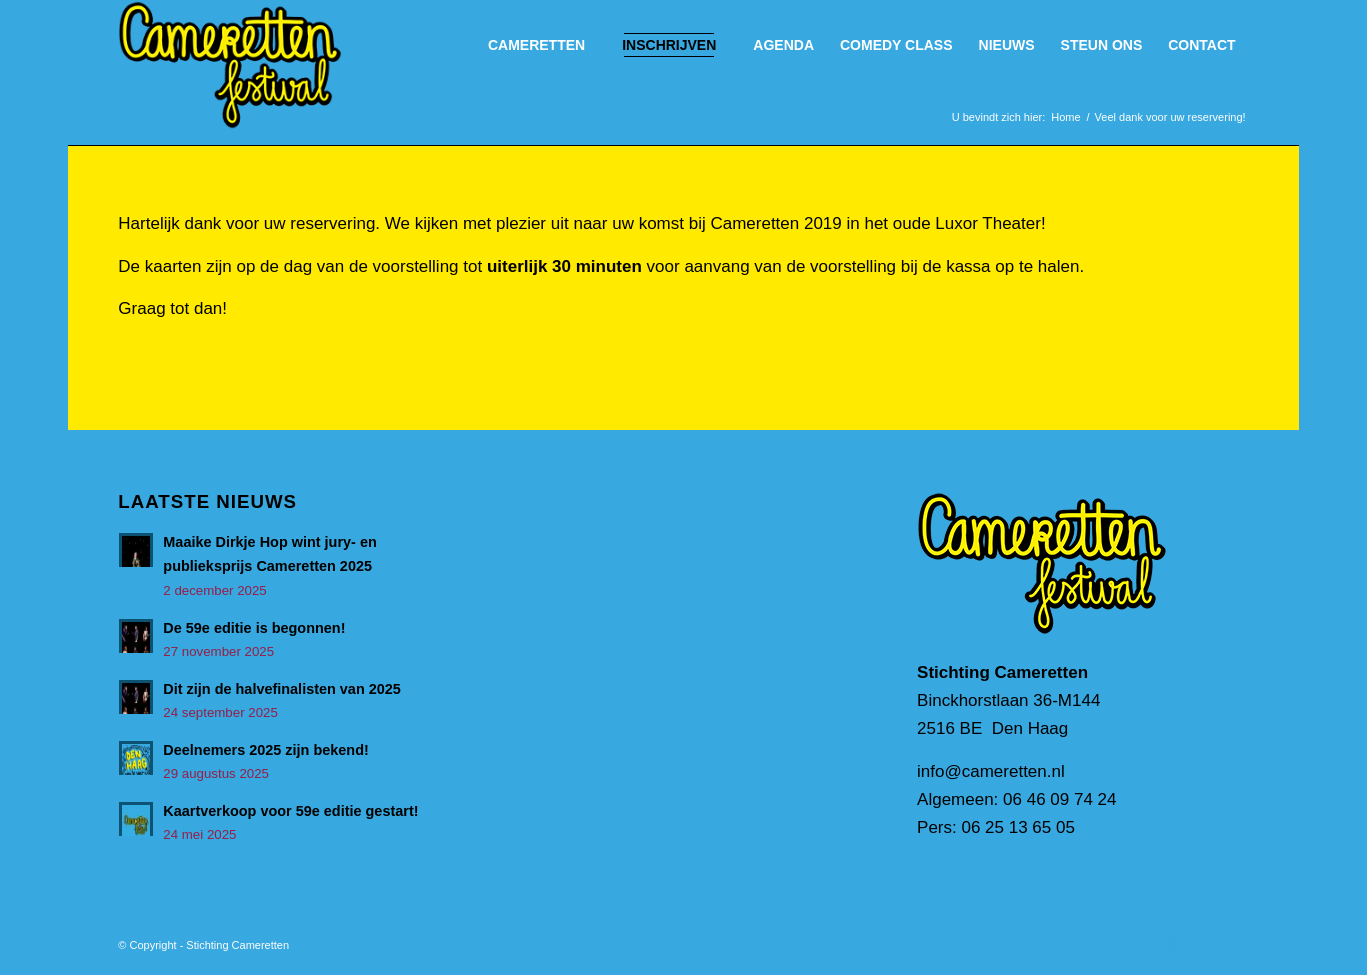 The height and width of the screenshot is (975, 1367). I want to click on Dit zijn de halvefinalisten van 2025, so click(282, 689).